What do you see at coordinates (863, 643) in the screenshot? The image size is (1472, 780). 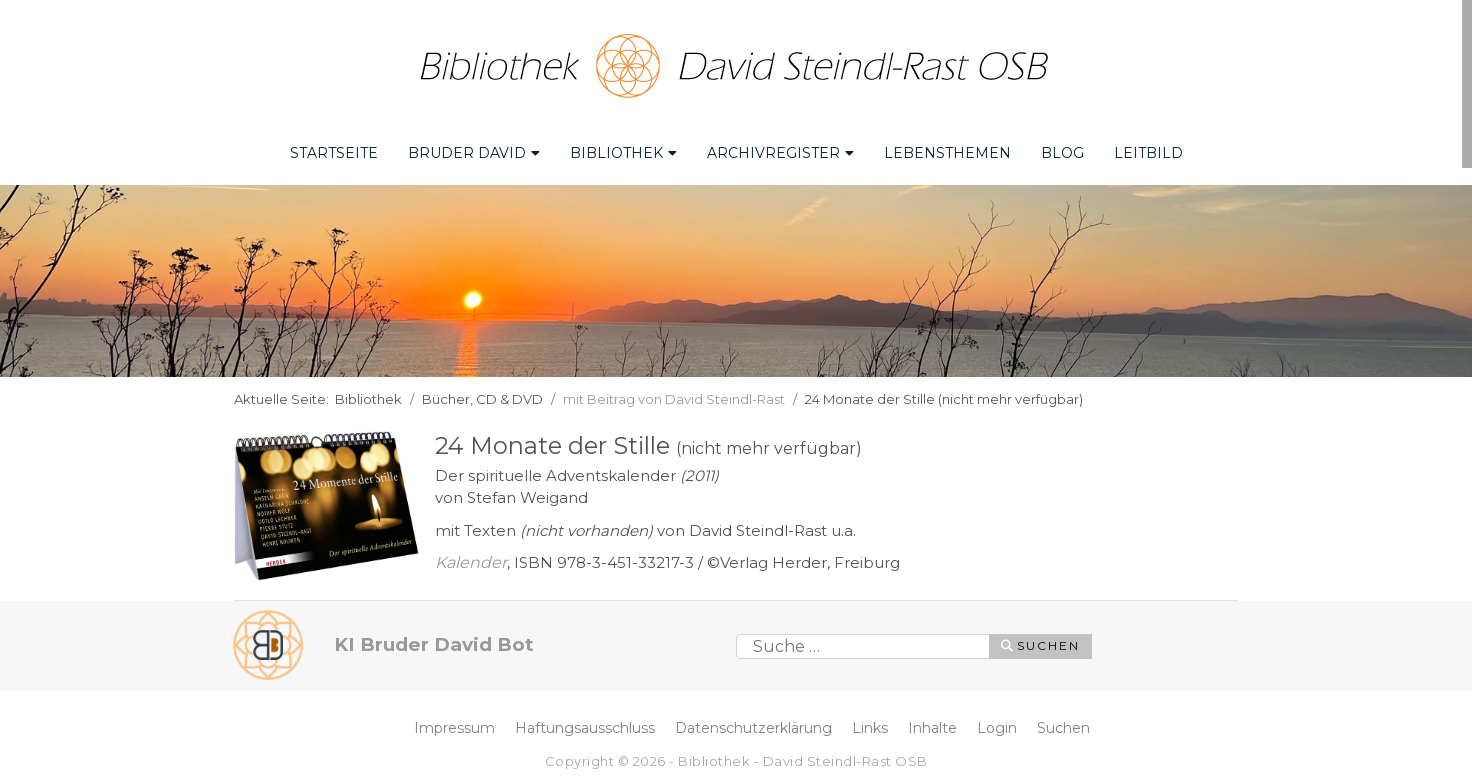 I see `[combobox]` at bounding box center [863, 643].